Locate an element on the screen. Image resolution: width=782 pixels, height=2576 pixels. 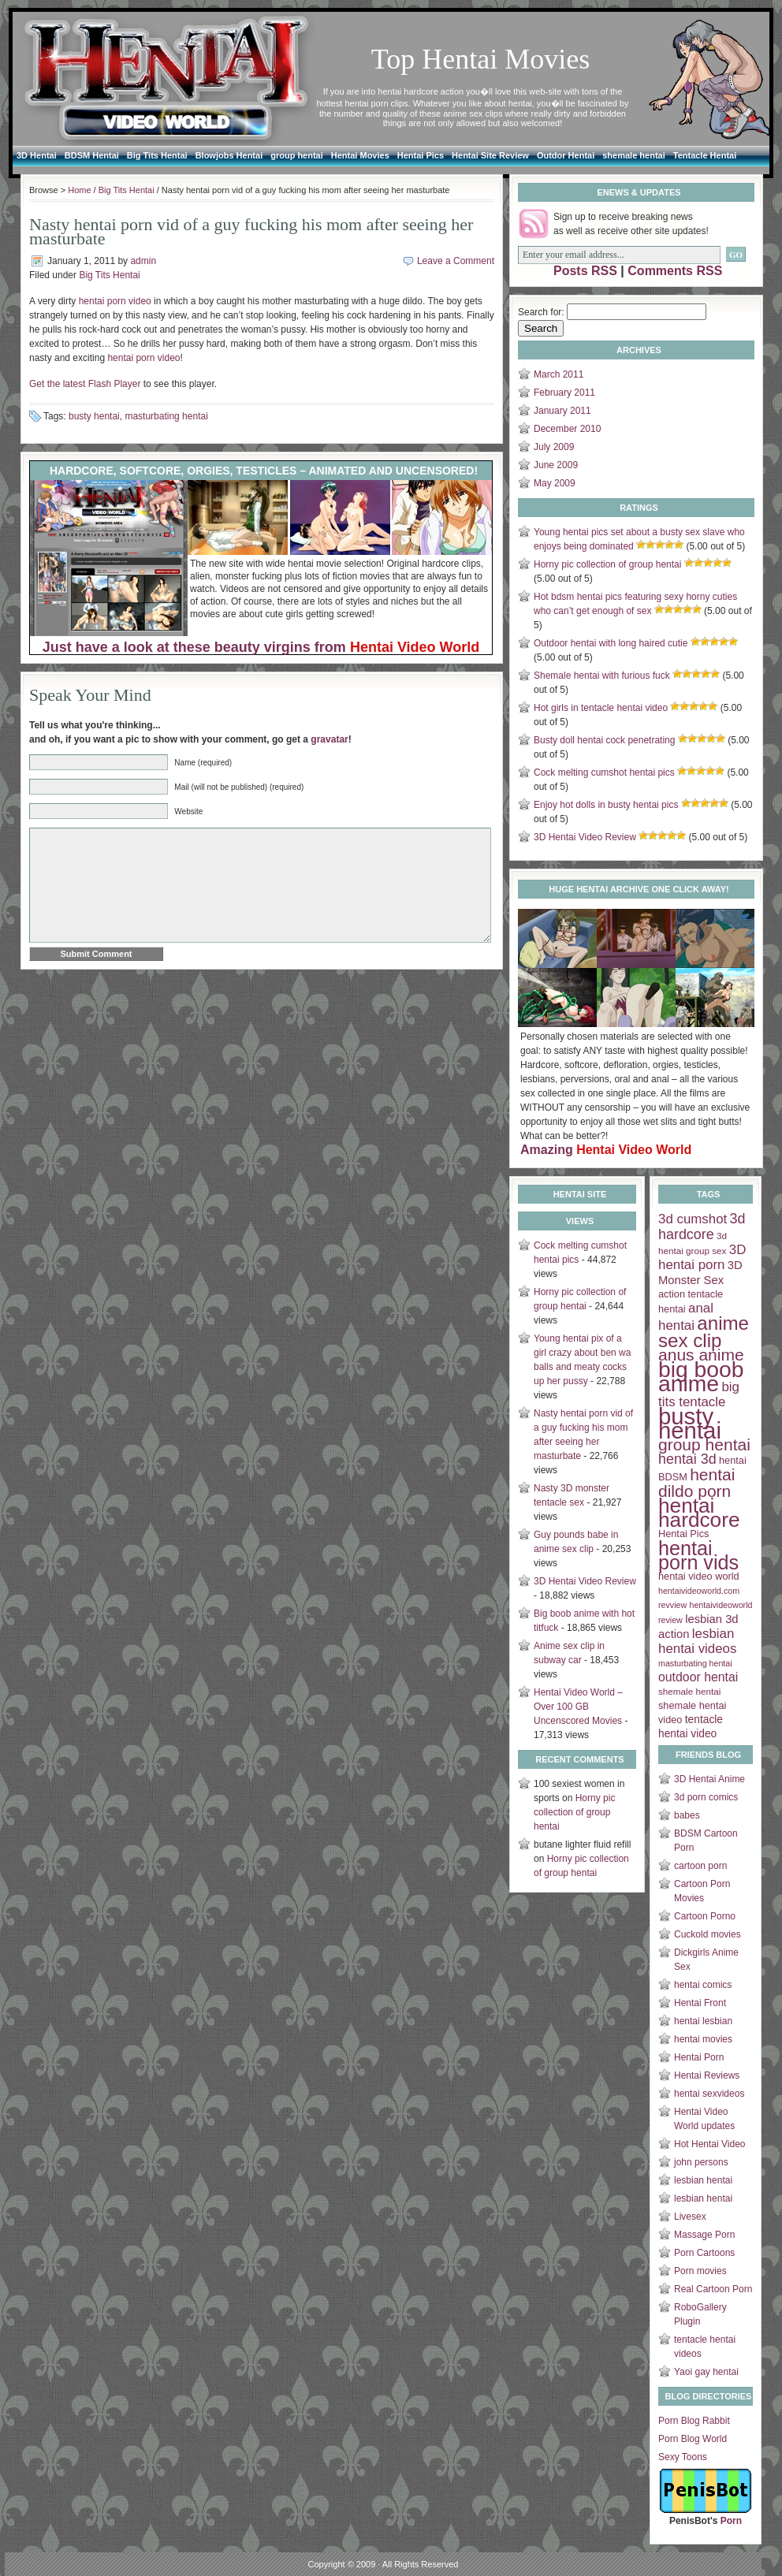
Posts RSS is located at coordinates (585, 270).